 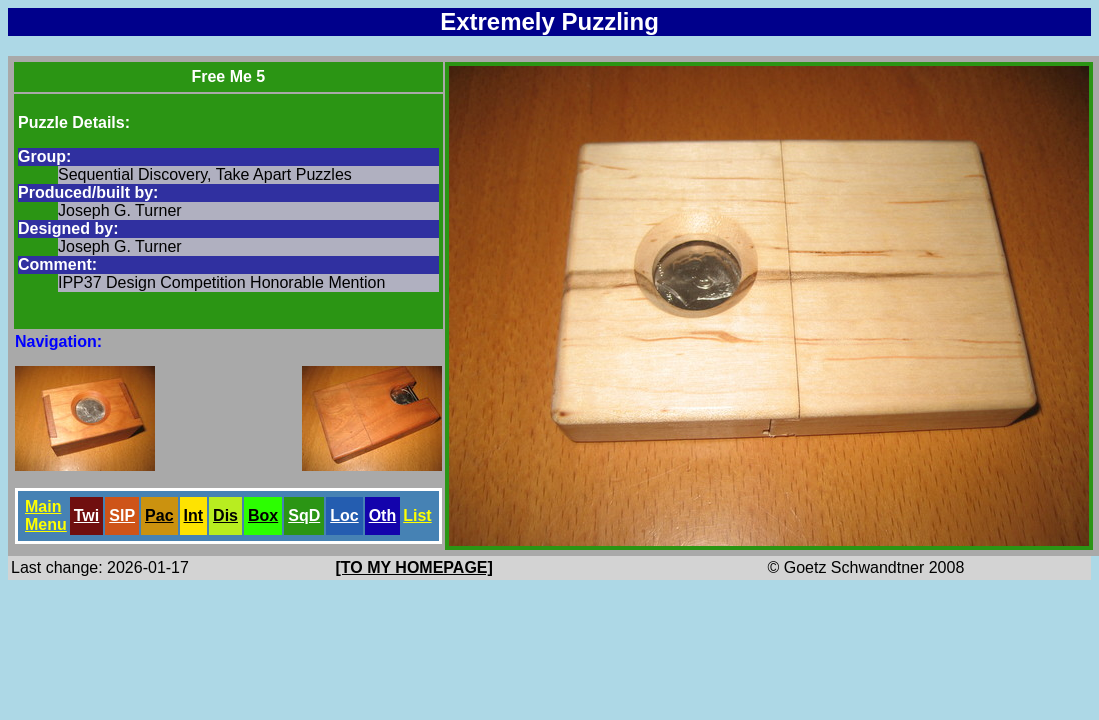 What do you see at coordinates (414, 567) in the screenshot?
I see `[TO MY HOMEPAGE]` at bounding box center [414, 567].